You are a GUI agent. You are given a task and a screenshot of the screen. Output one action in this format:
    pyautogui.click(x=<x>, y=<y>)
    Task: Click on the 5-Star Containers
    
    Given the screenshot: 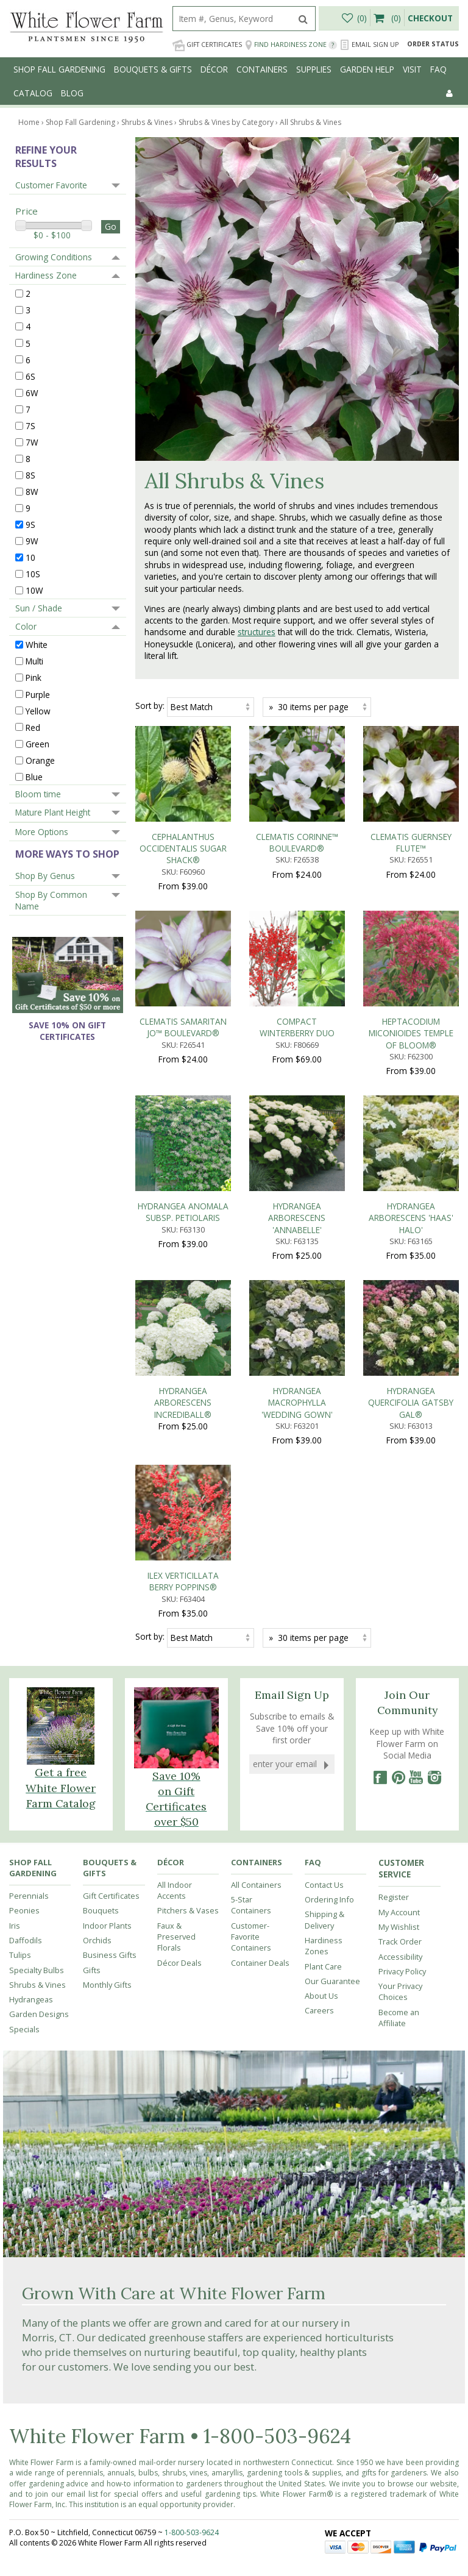 What is the action you would take?
    pyautogui.click(x=251, y=1522)
    